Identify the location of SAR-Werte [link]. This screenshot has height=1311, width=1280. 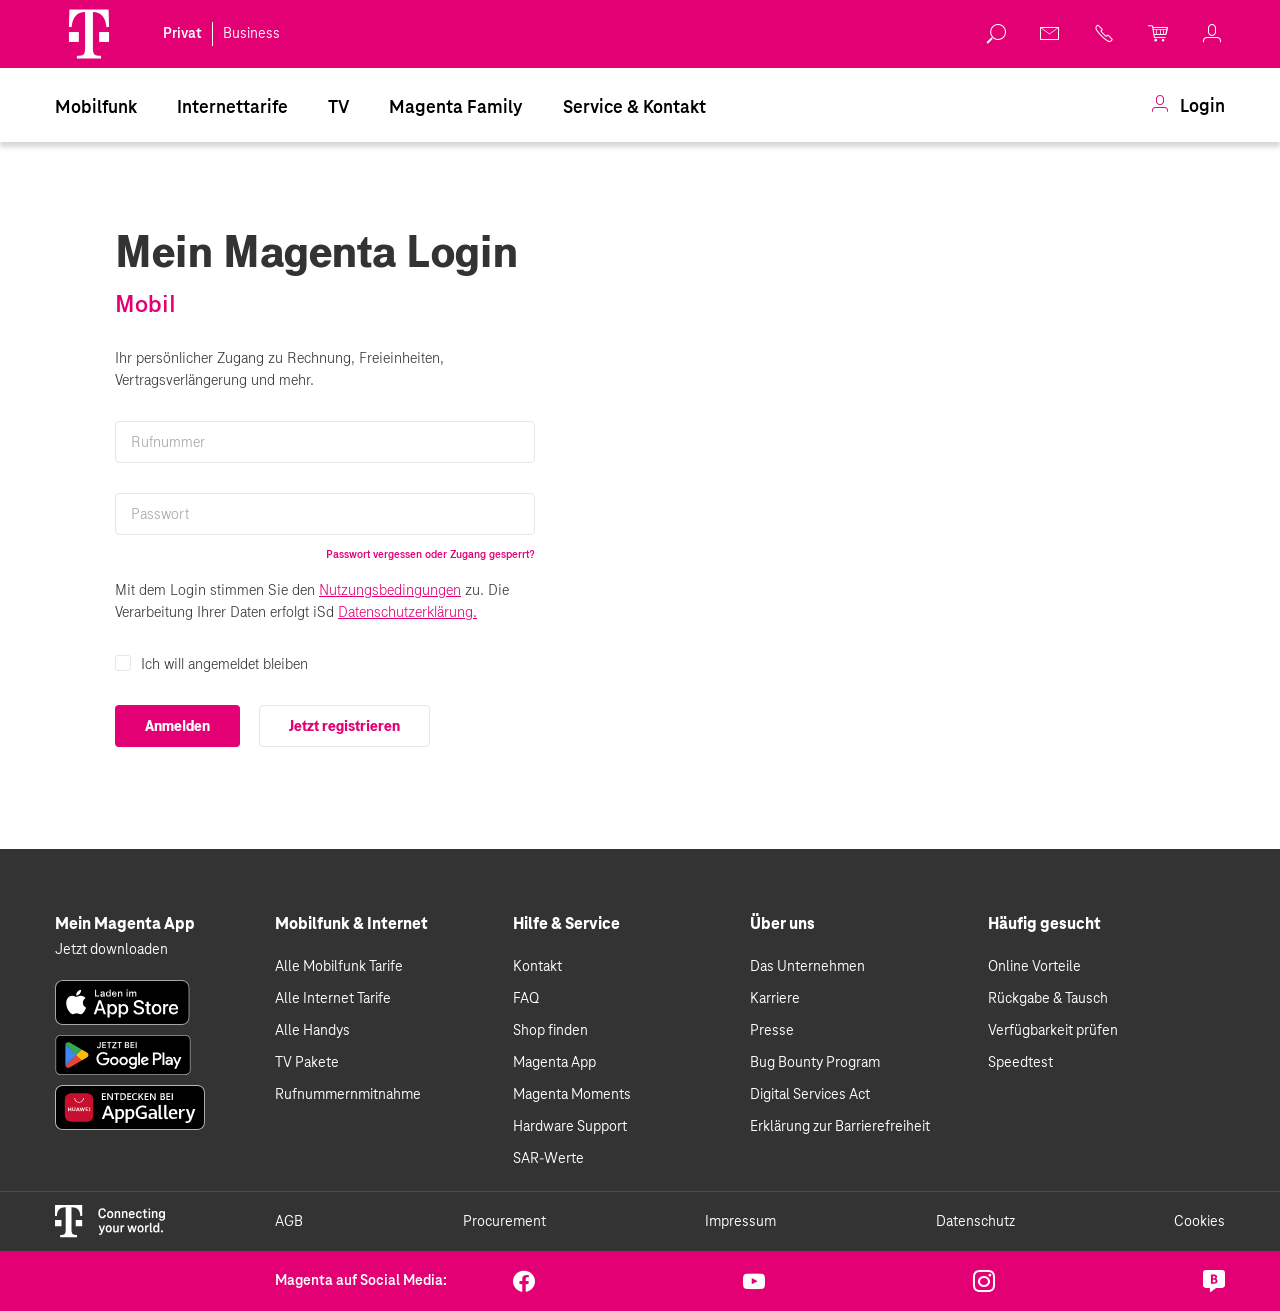
(548, 1159).